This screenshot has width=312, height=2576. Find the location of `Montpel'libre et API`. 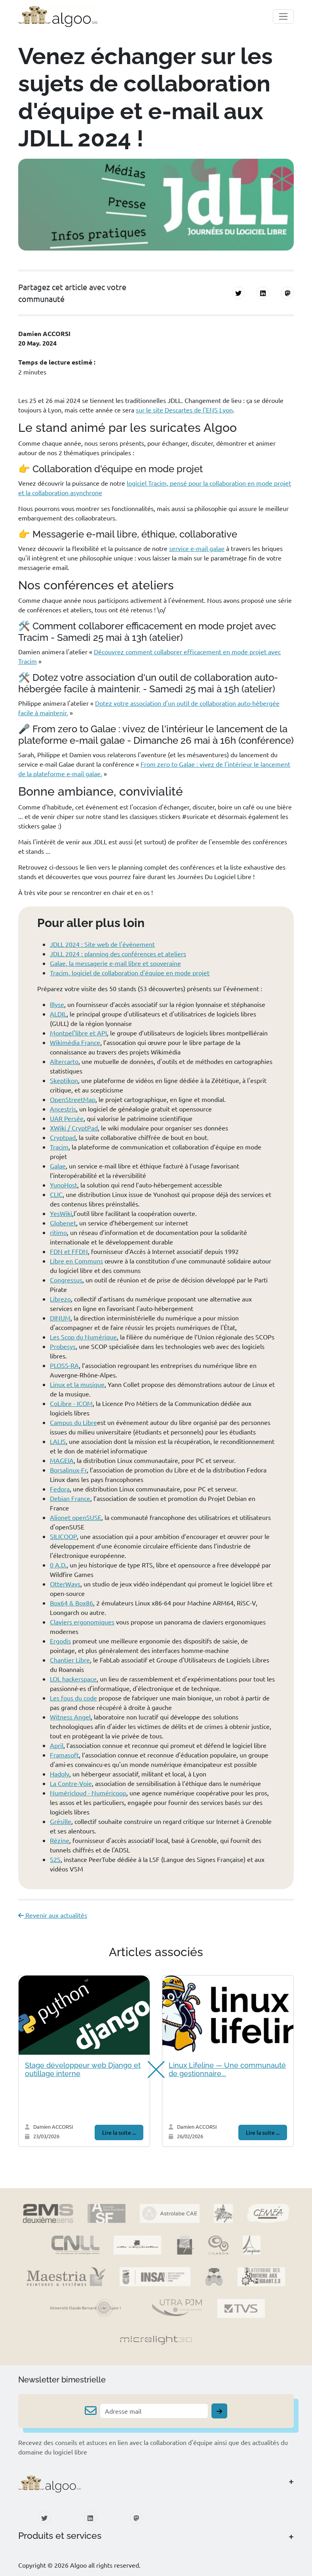

Montpel'libre et API is located at coordinates (78, 1033).